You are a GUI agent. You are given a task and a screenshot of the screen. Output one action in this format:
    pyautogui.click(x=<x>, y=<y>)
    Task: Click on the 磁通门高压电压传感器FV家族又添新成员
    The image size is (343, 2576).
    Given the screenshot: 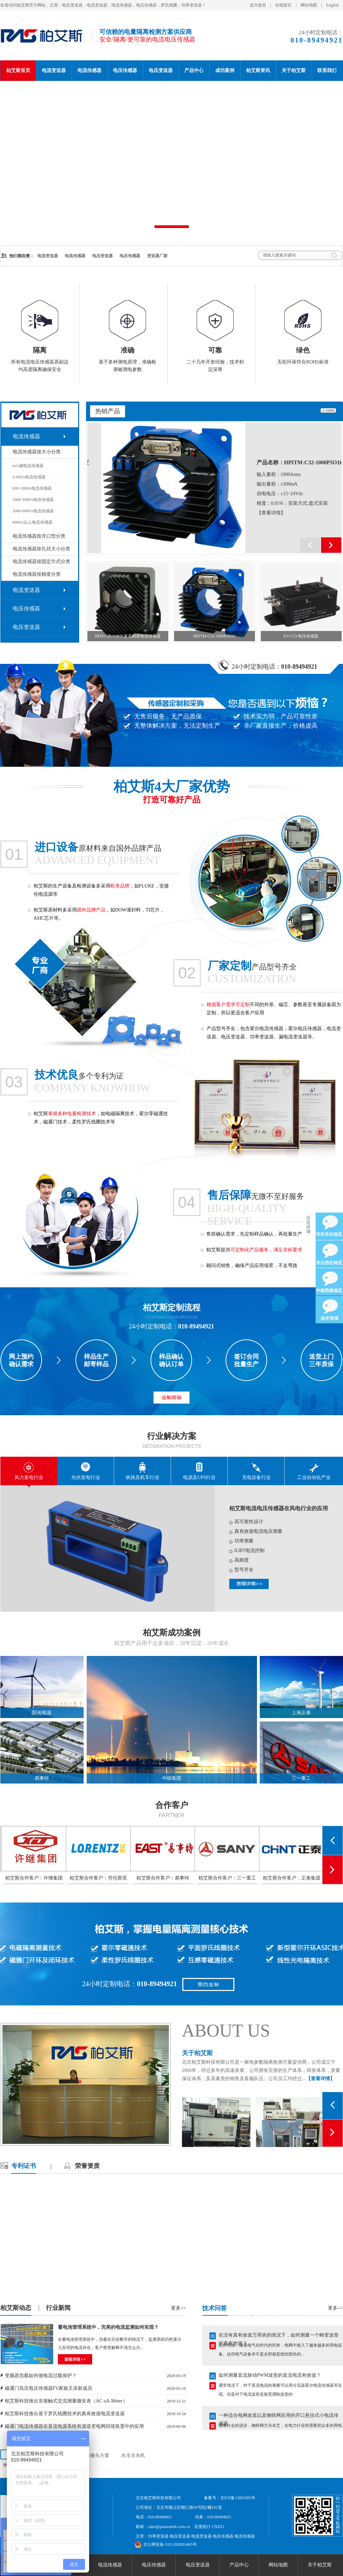 What is the action you would take?
    pyautogui.click(x=49, y=2388)
    